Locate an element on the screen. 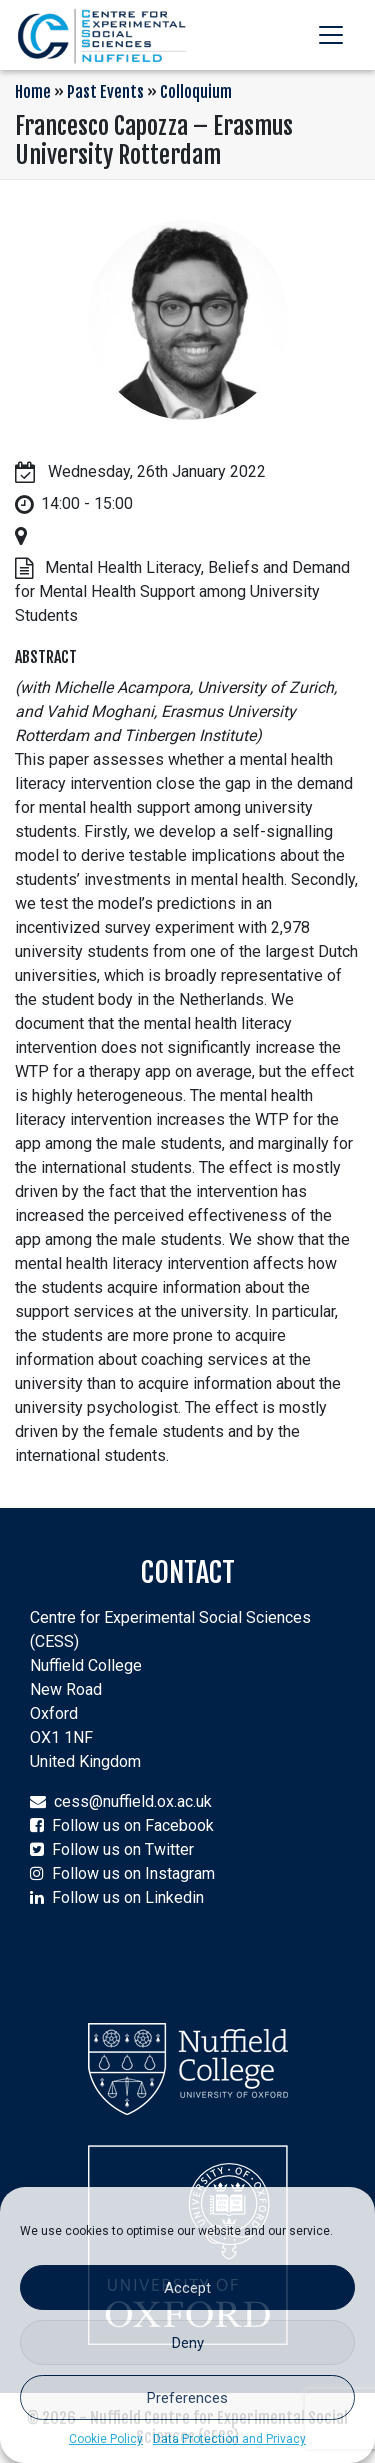 The image size is (375, 2463). Follow us on Twitter is located at coordinates (123, 1849).